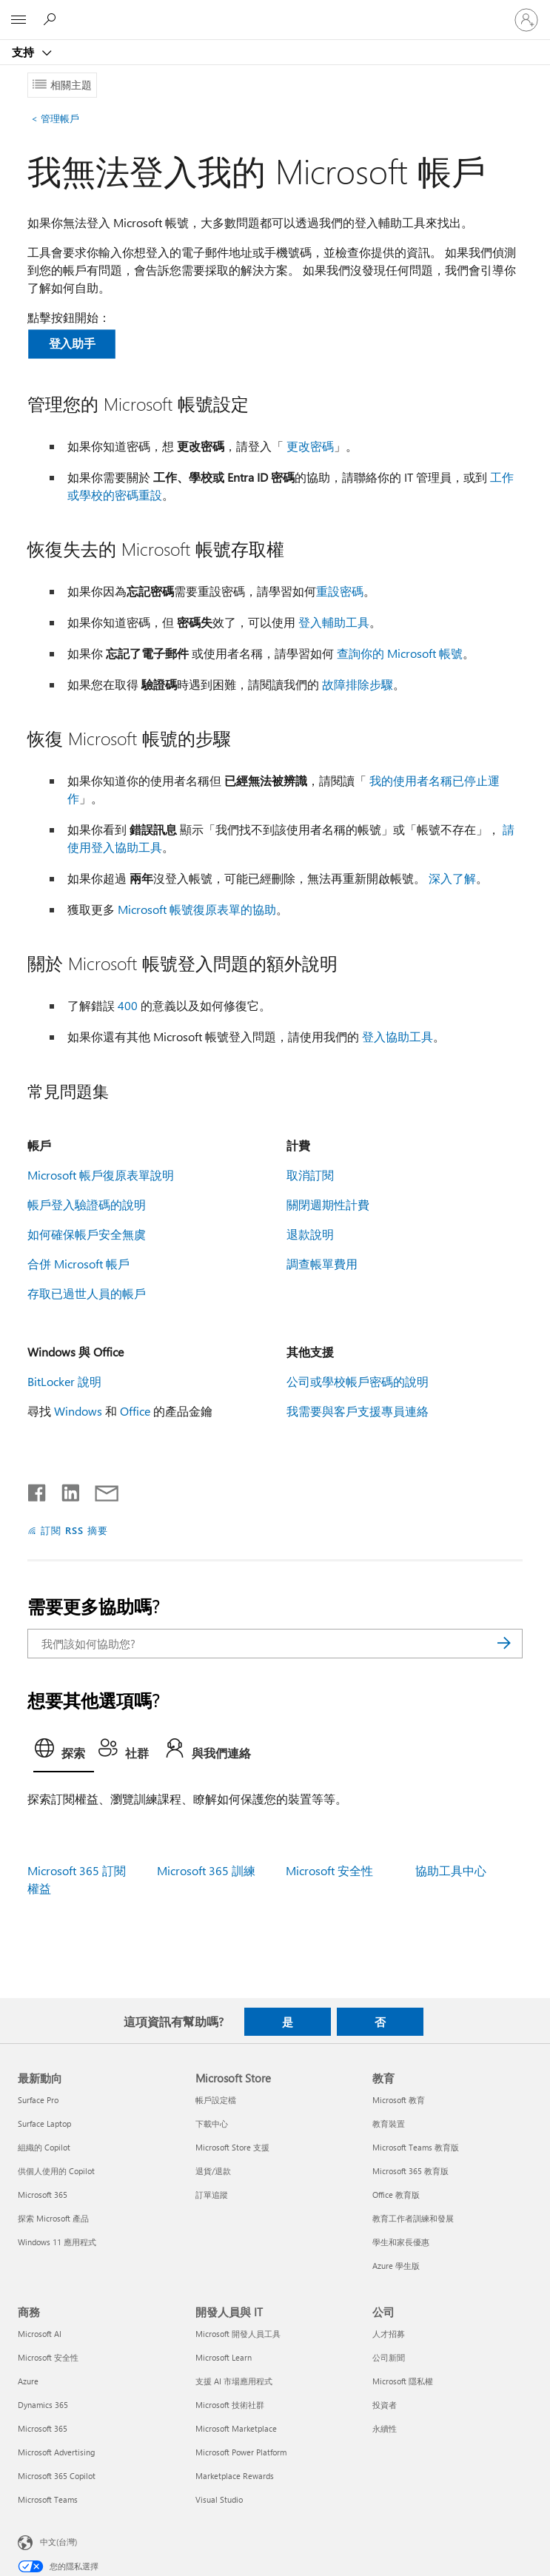  What do you see at coordinates (55, 118) in the screenshot?
I see `管理帳戶` at bounding box center [55, 118].